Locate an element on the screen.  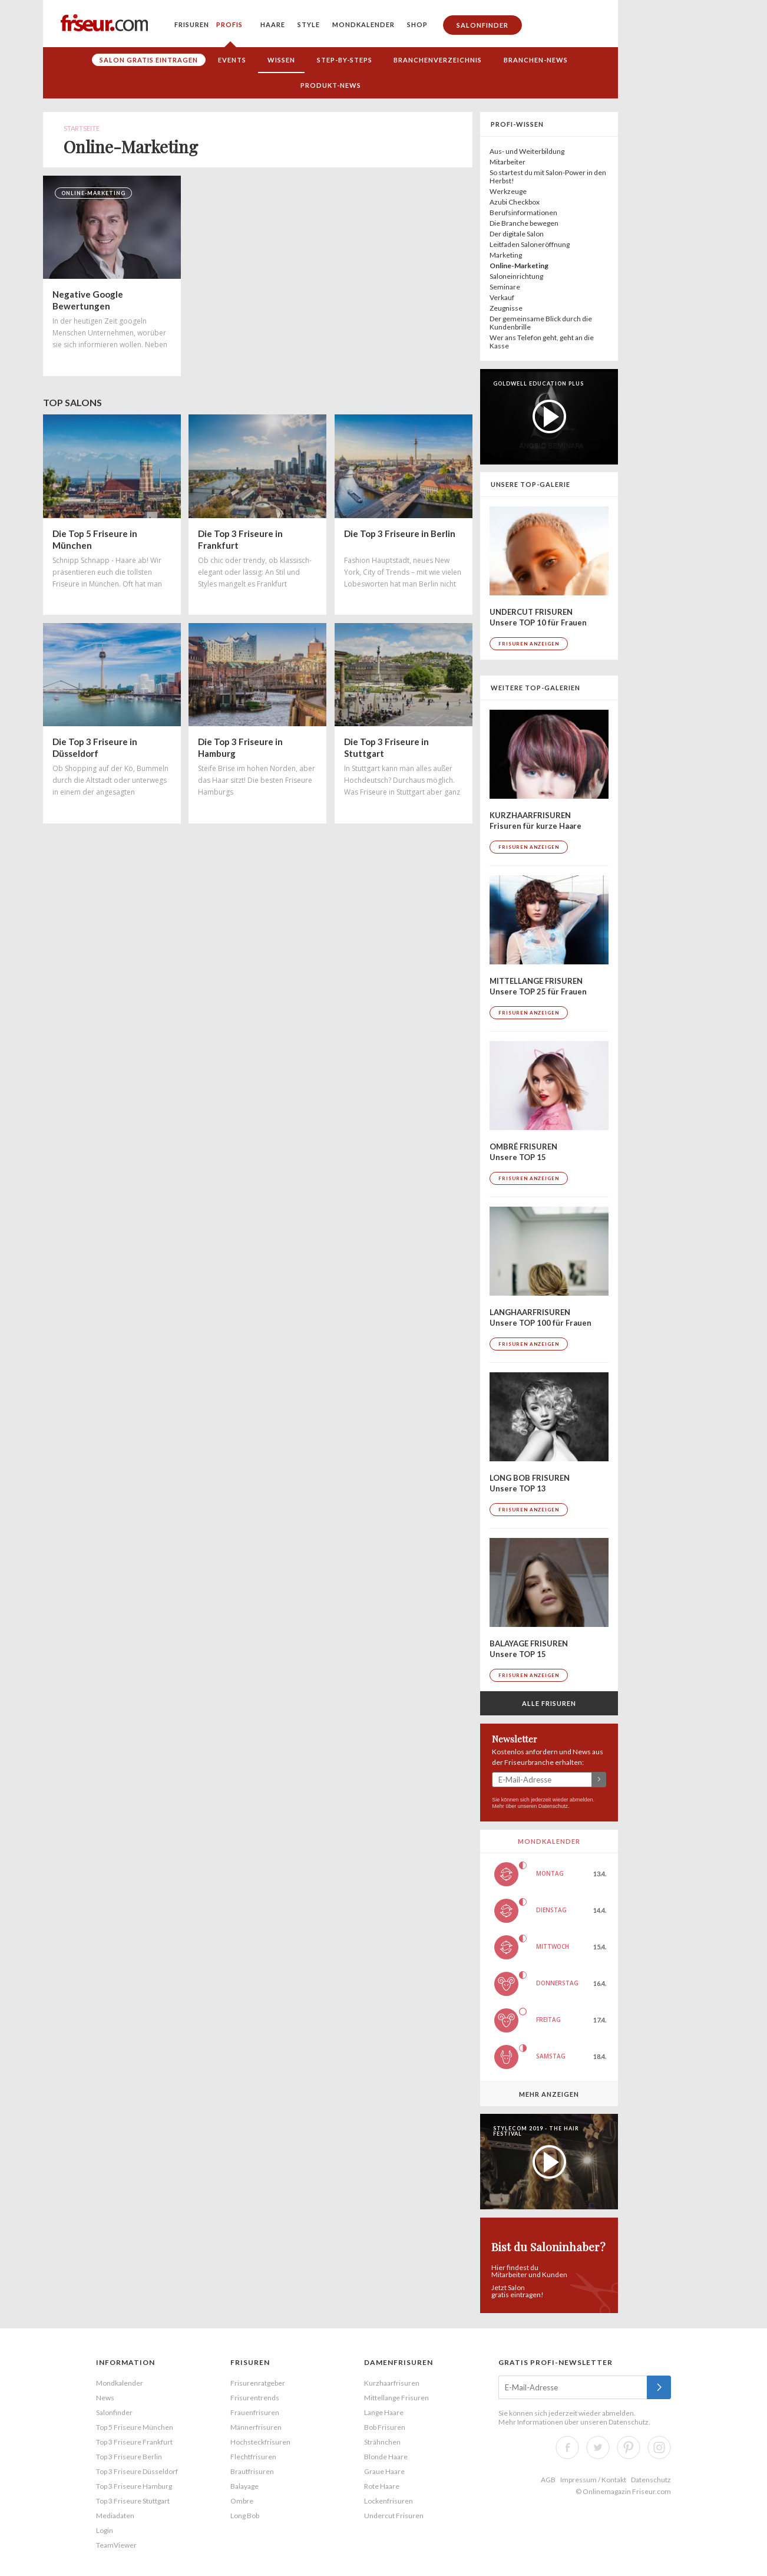
Profis is located at coordinates (229, 24).